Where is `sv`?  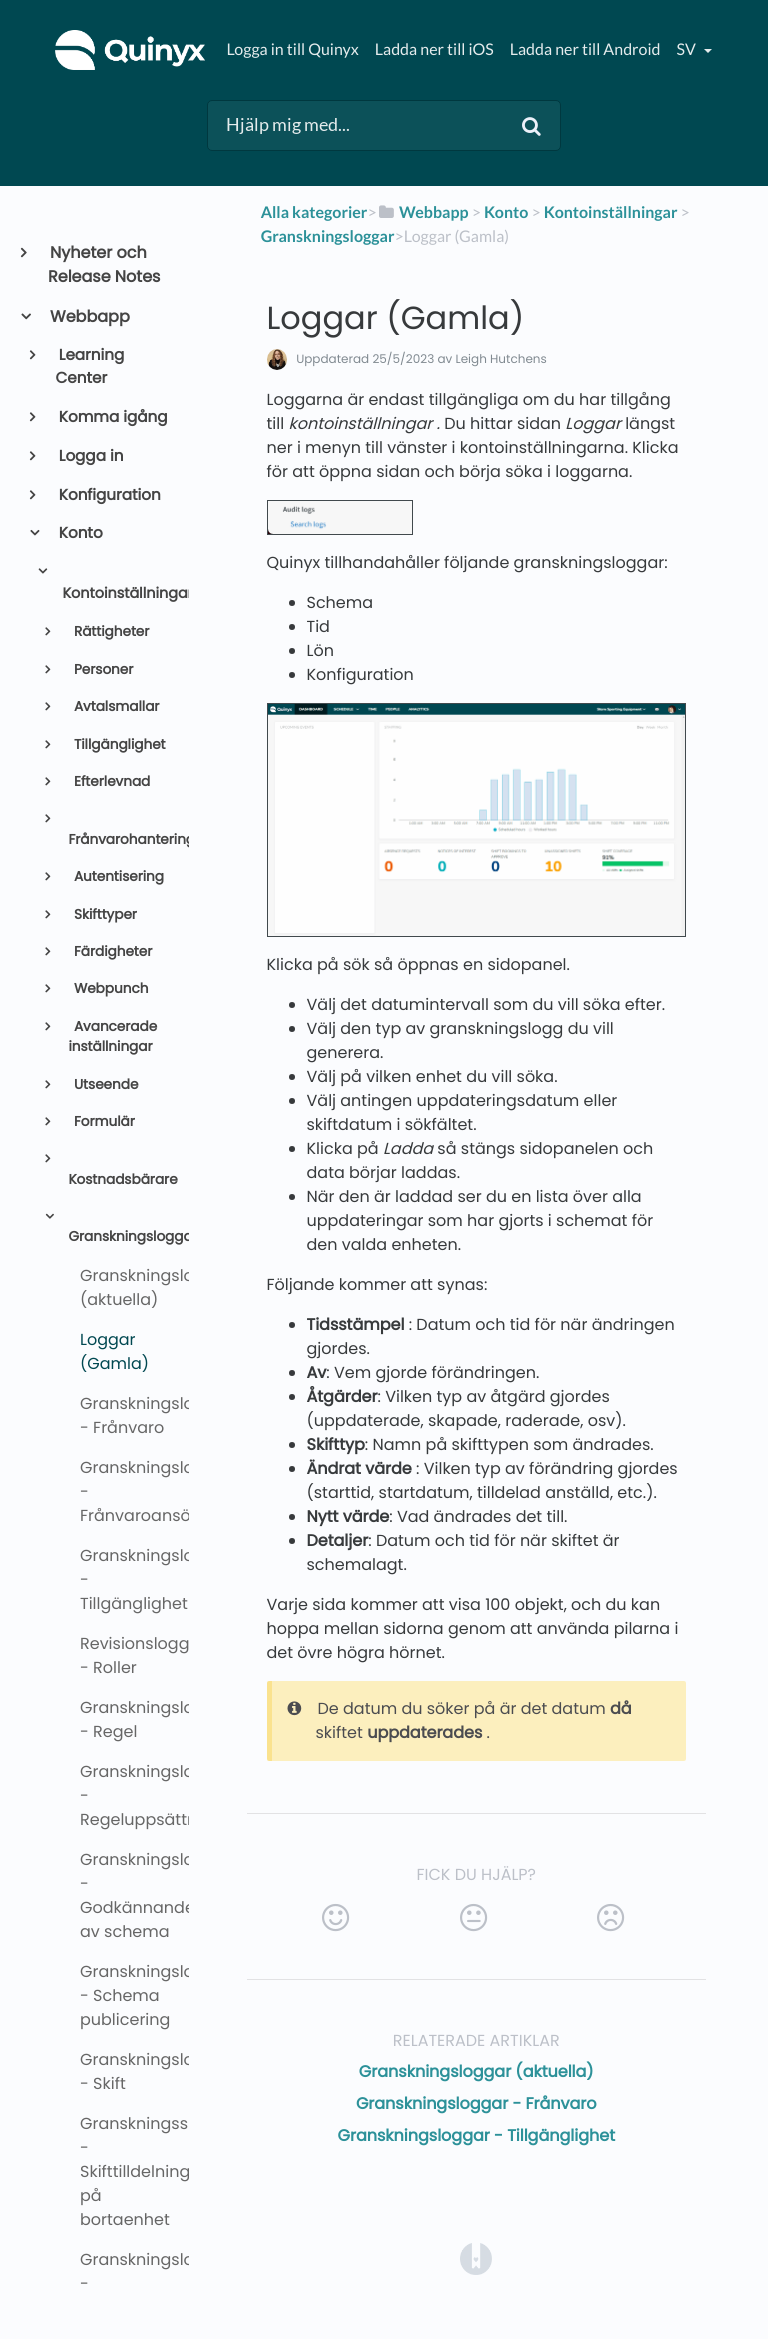
sv is located at coordinates (687, 49).